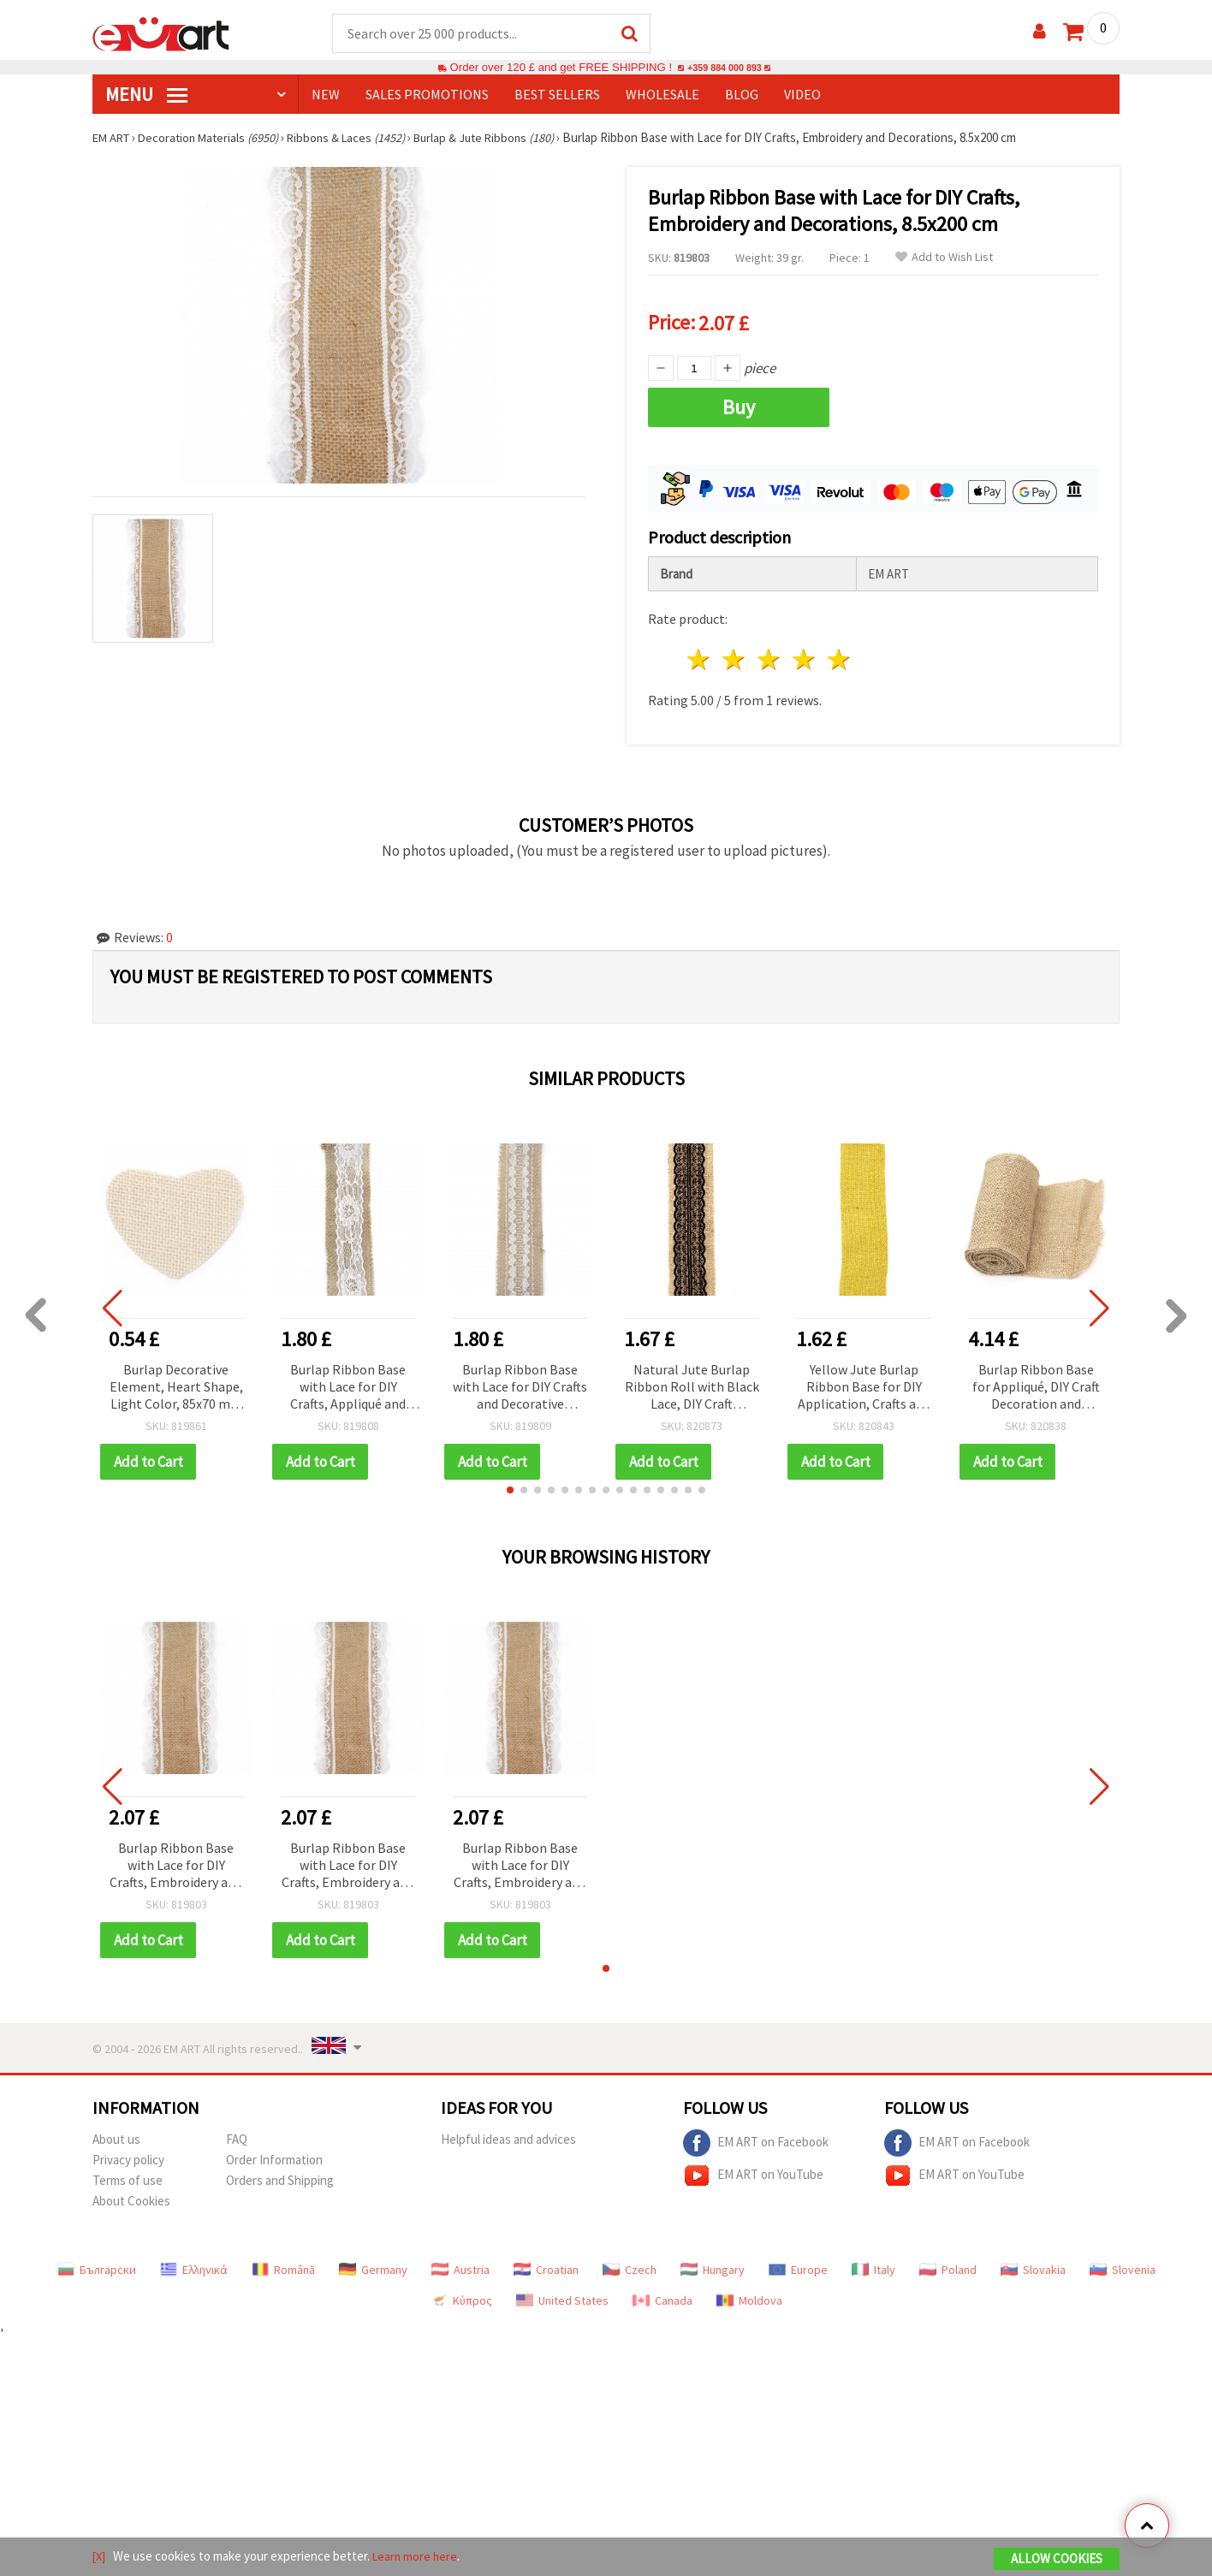 This screenshot has height=2576, width=1212. Describe the element at coordinates (662, 95) in the screenshot. I see `WHOLESALE` at that location.